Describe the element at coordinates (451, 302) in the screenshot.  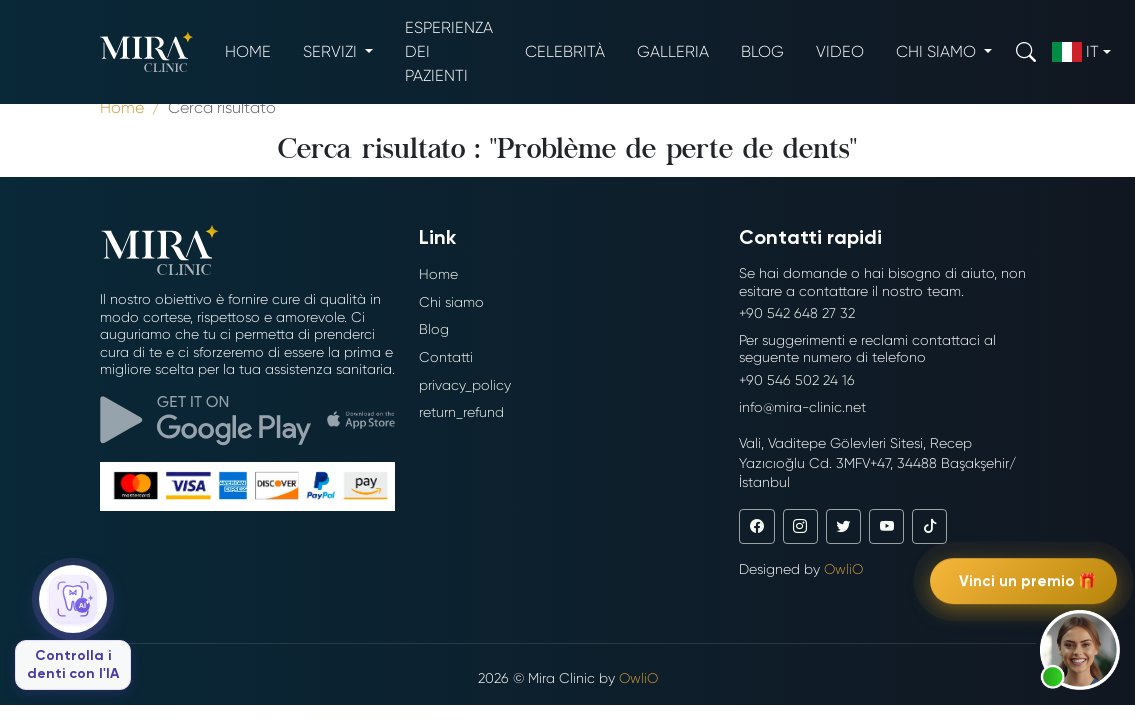
I see `Chi siamo` at that location.